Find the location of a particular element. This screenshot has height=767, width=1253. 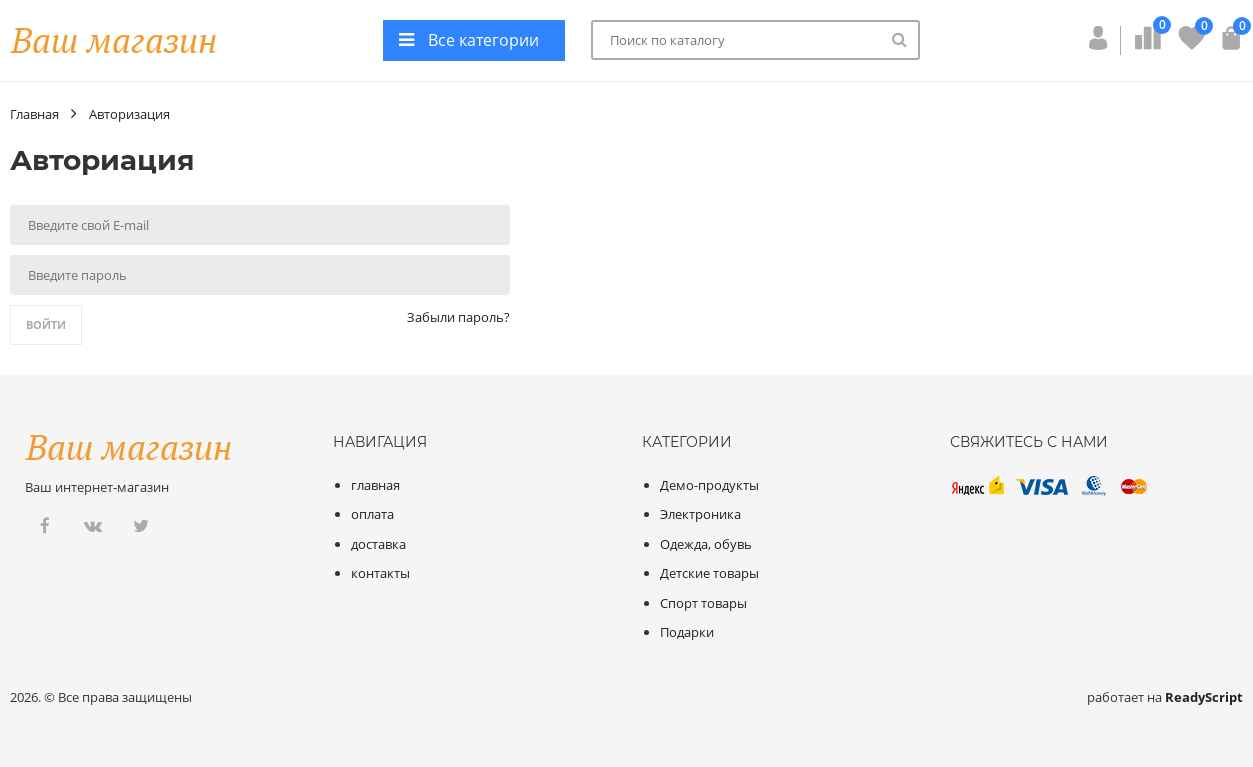

доставка is located at coordinates (378, 544).